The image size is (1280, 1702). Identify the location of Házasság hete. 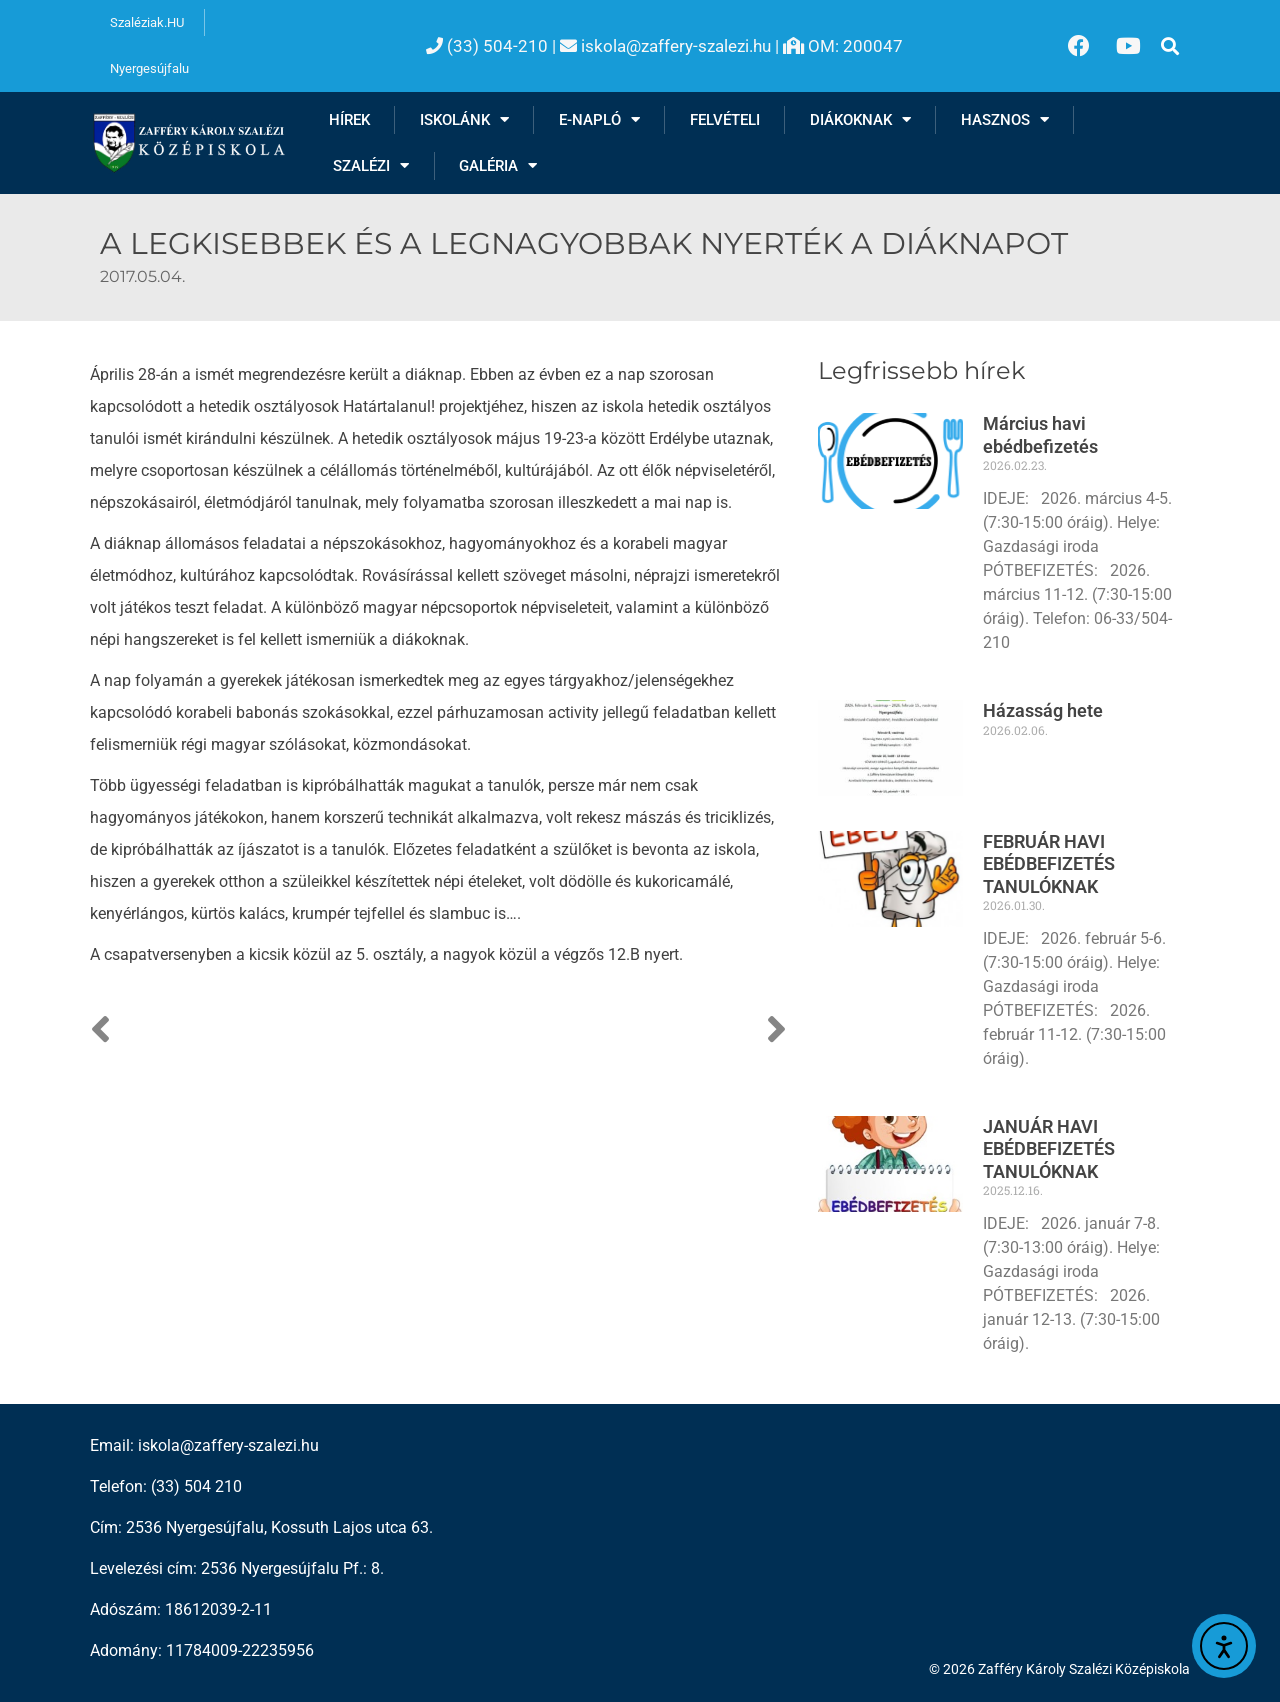
(1043, 710).